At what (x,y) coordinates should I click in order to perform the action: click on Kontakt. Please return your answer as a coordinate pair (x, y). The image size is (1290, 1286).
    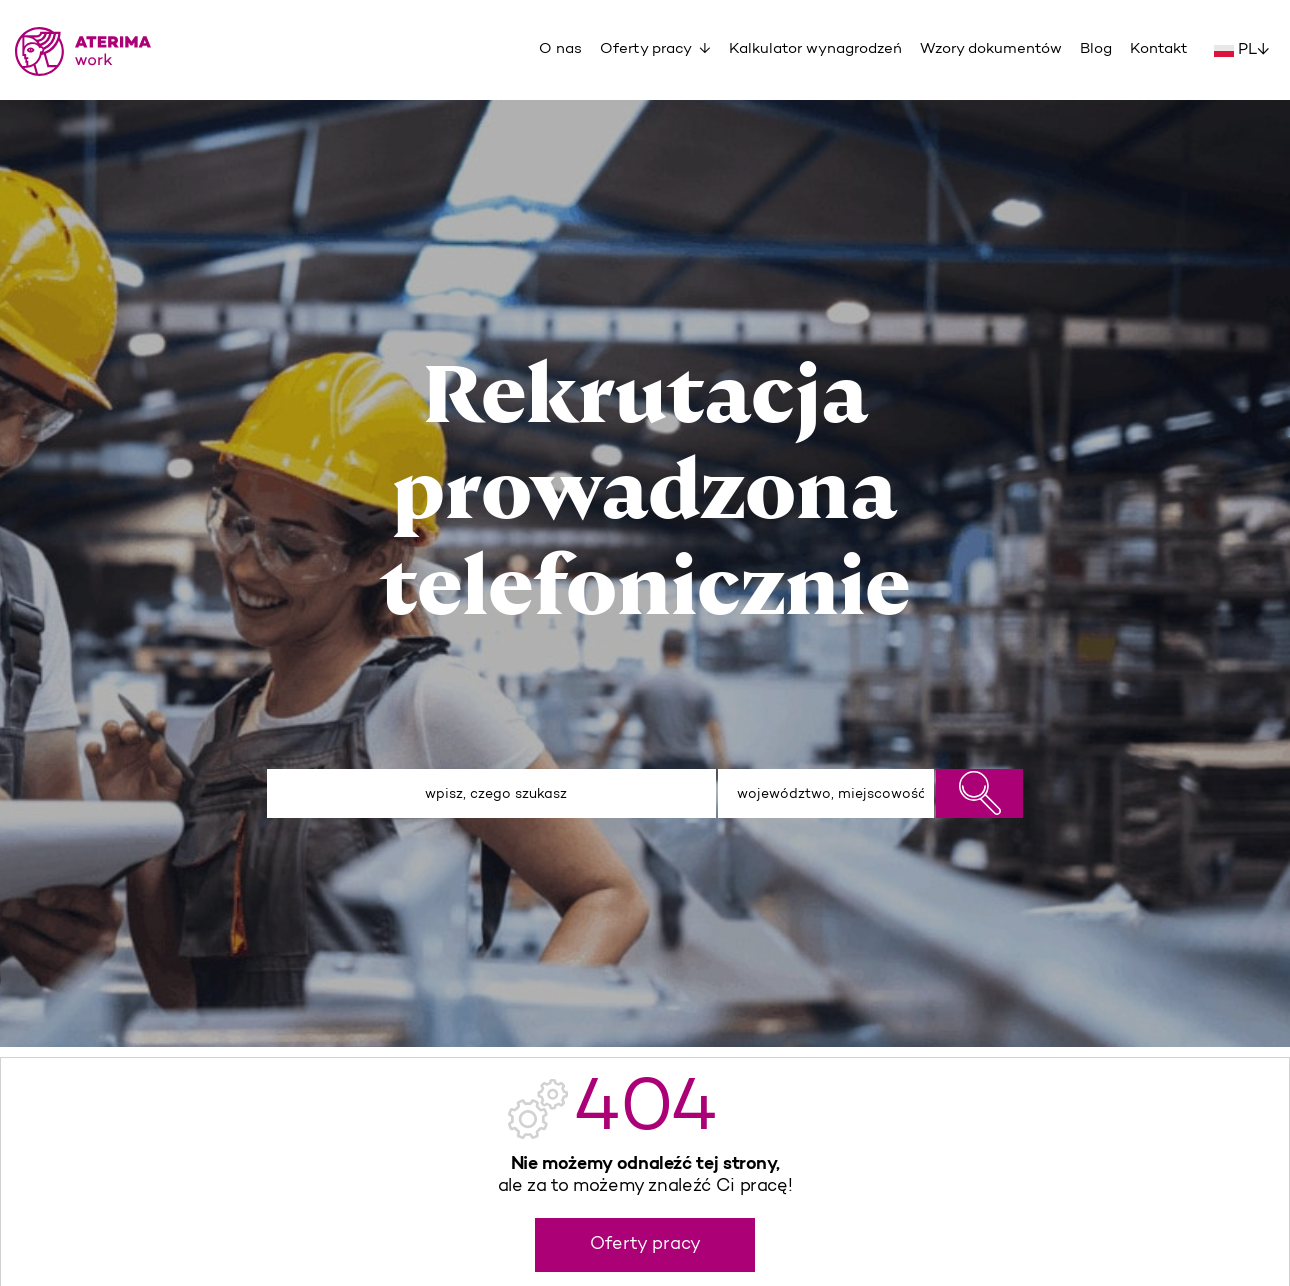
    Looking at the image, I should click on (1159, 49).